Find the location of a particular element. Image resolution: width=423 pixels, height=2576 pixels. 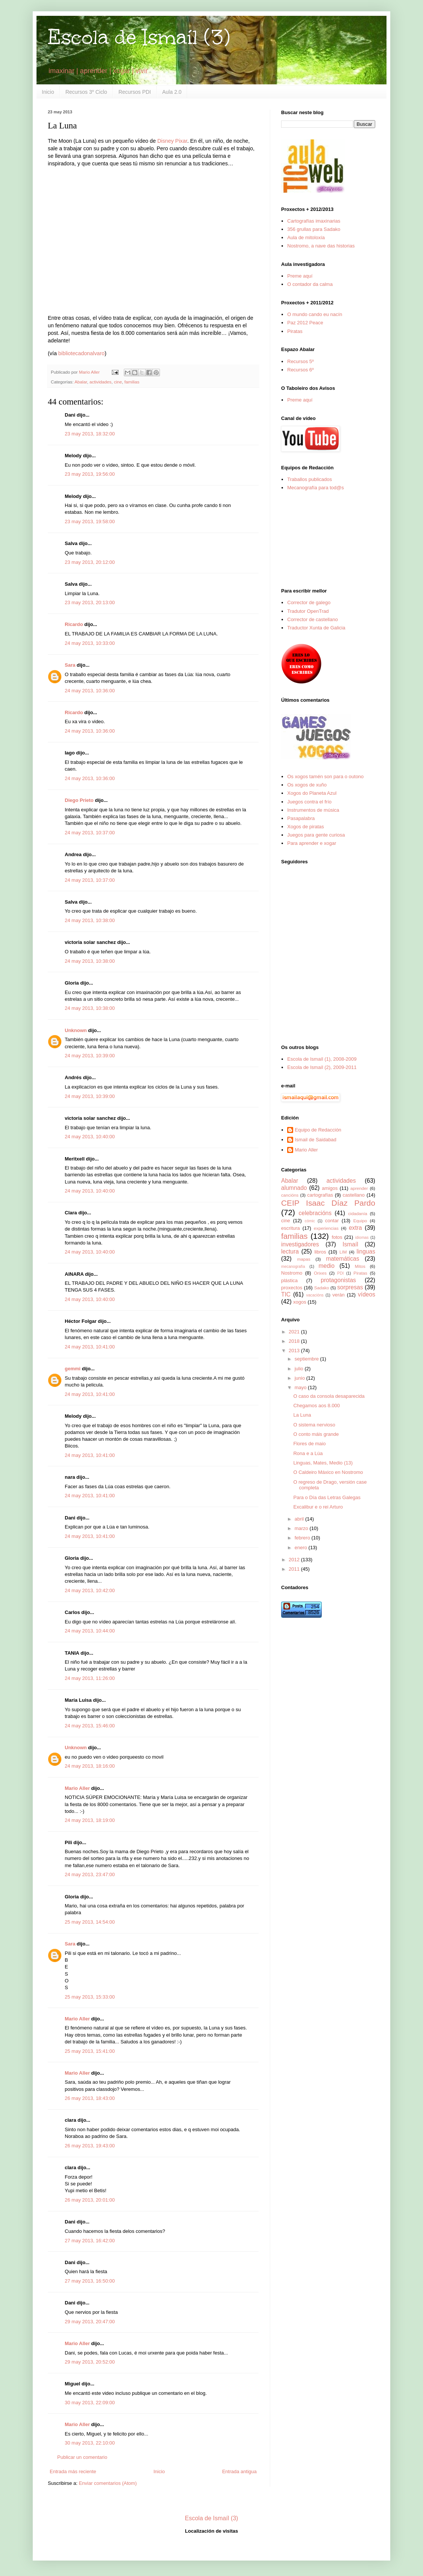

vacacións is located at coordinates (315, 1295).